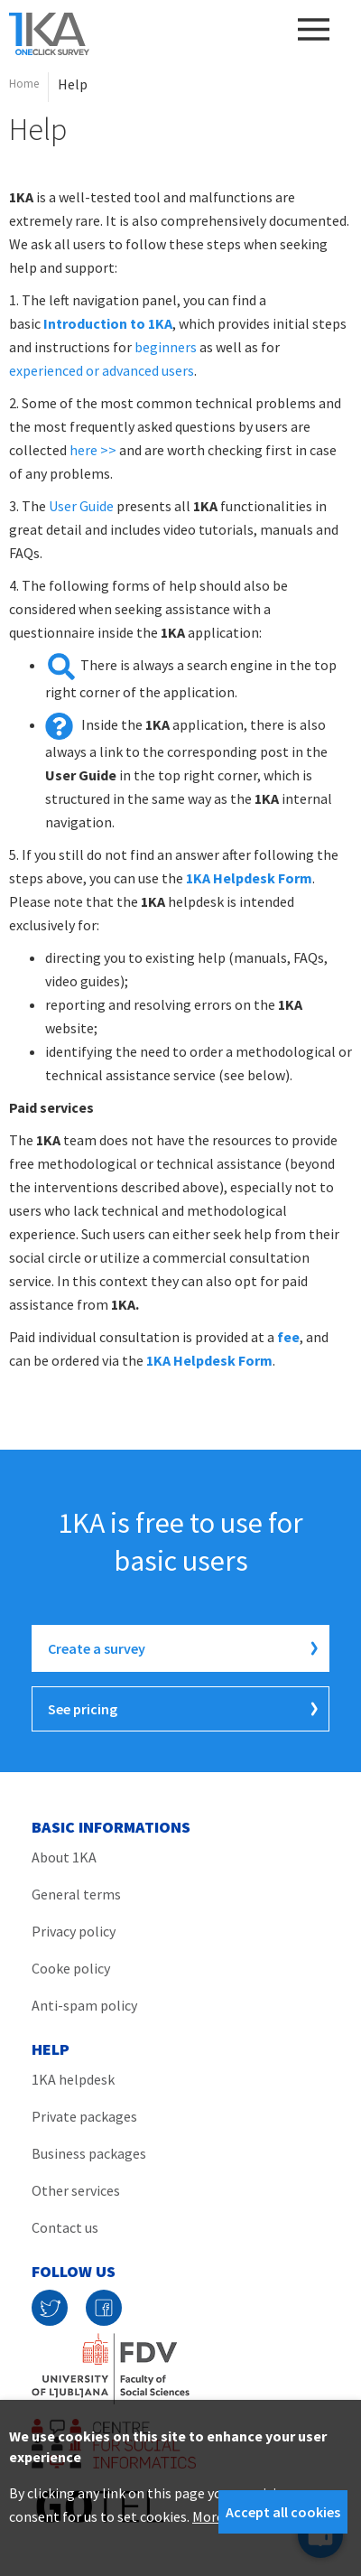 This screenshot has width=361, height=2576. I want to click on Privacy policy, so click(74, 1931).